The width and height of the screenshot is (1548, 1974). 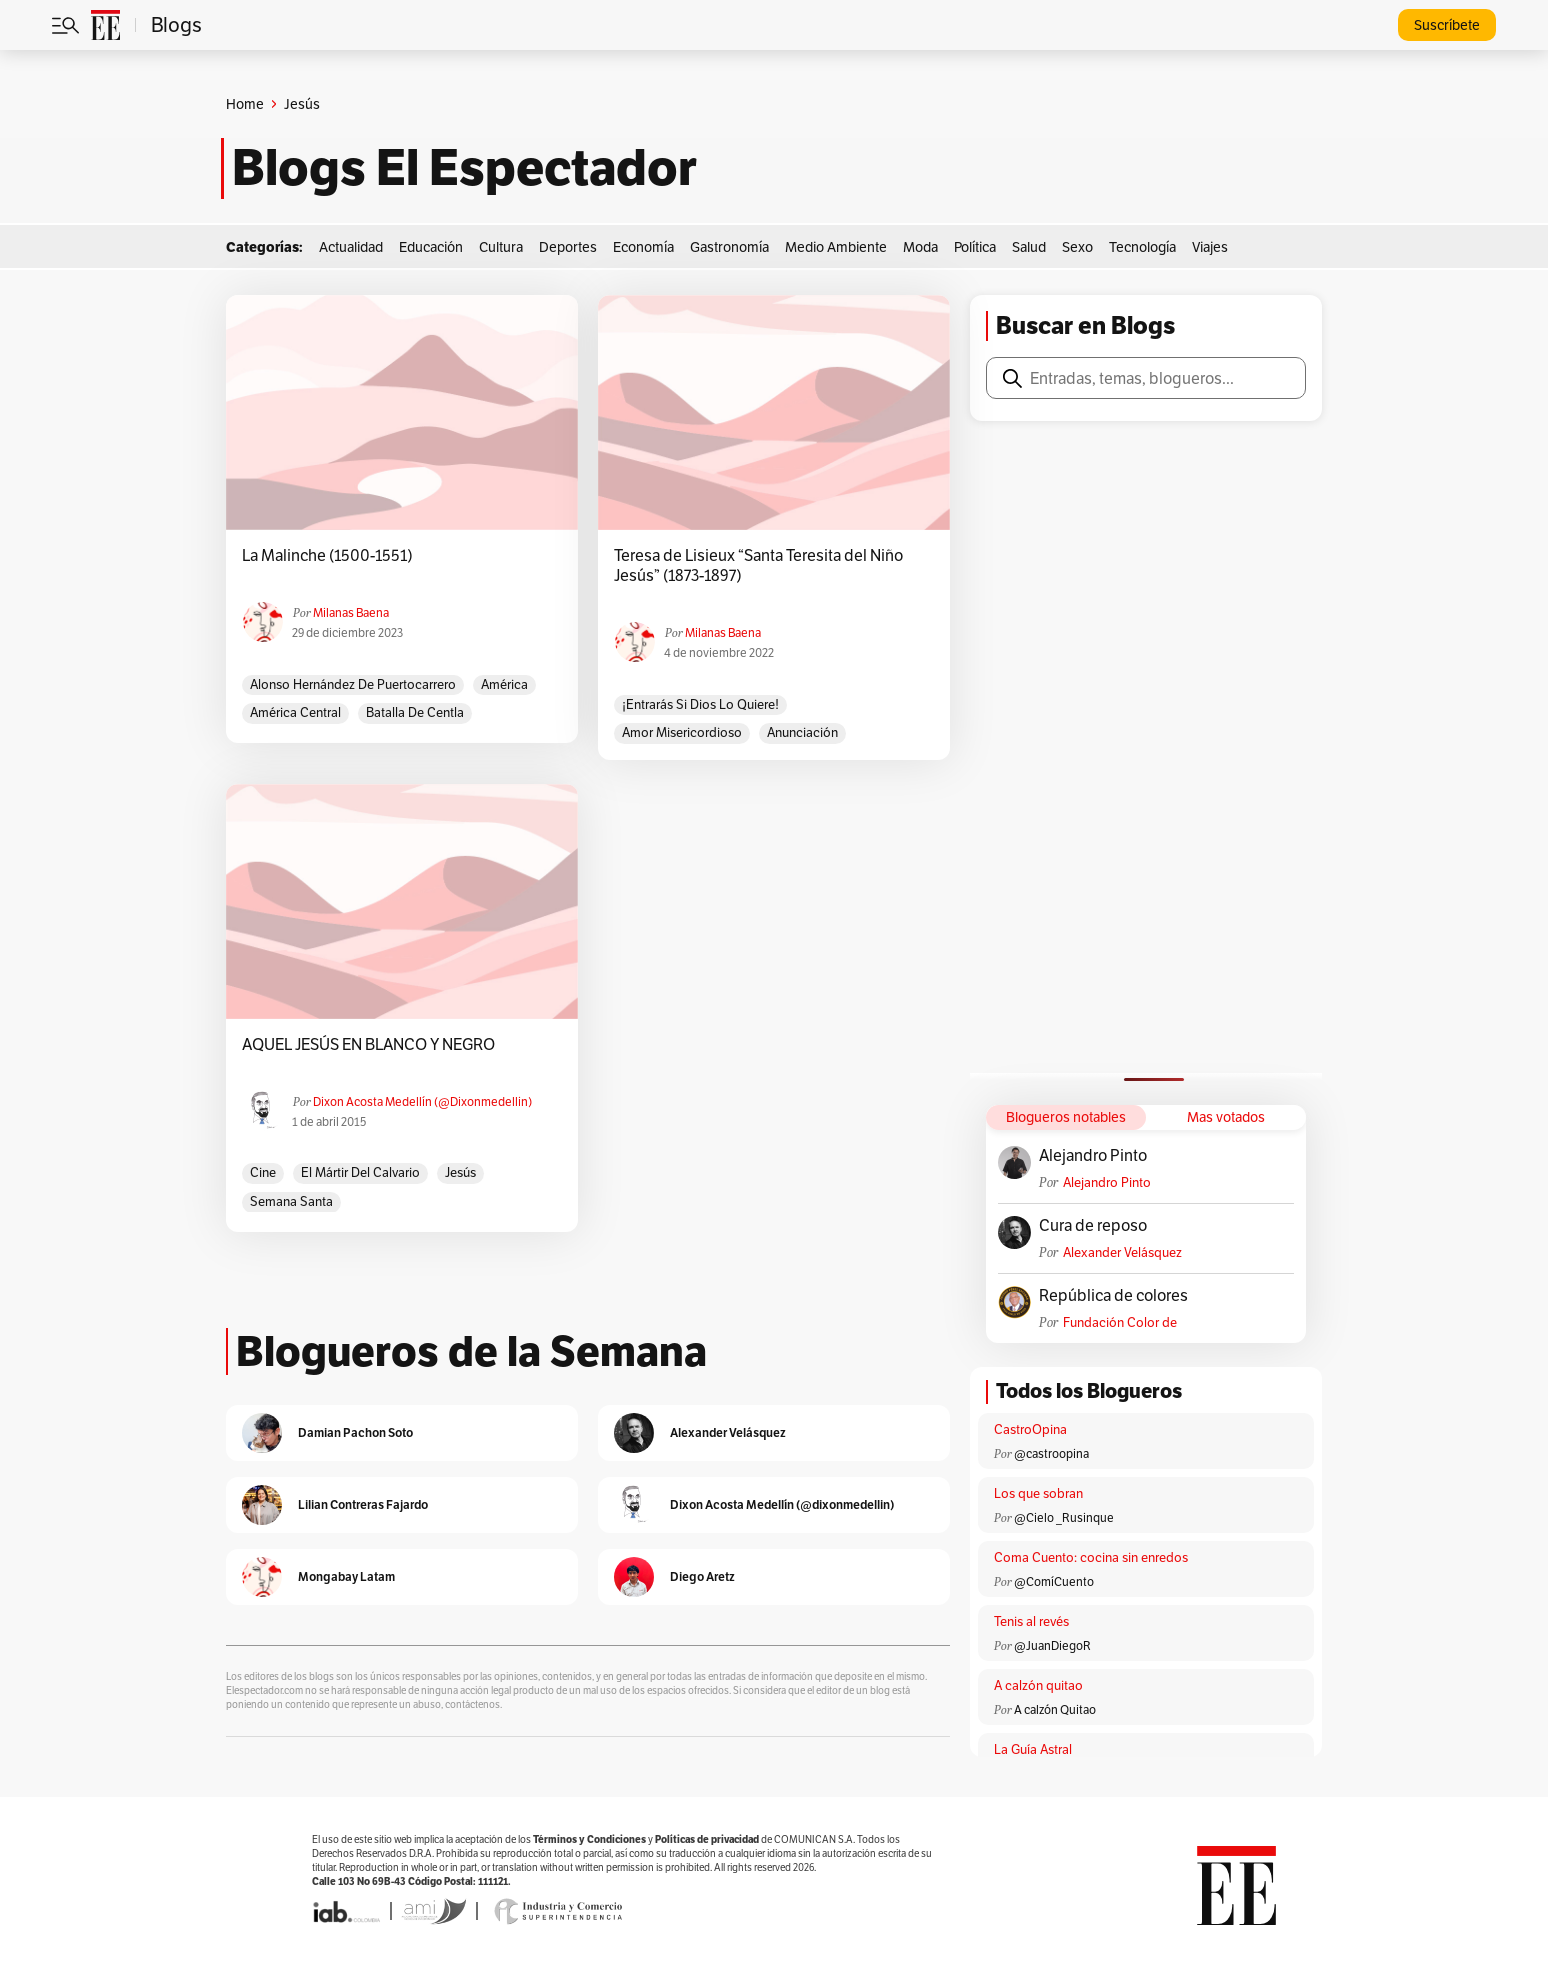 I want to click on Tecnología, so click(x=1142, y=247).